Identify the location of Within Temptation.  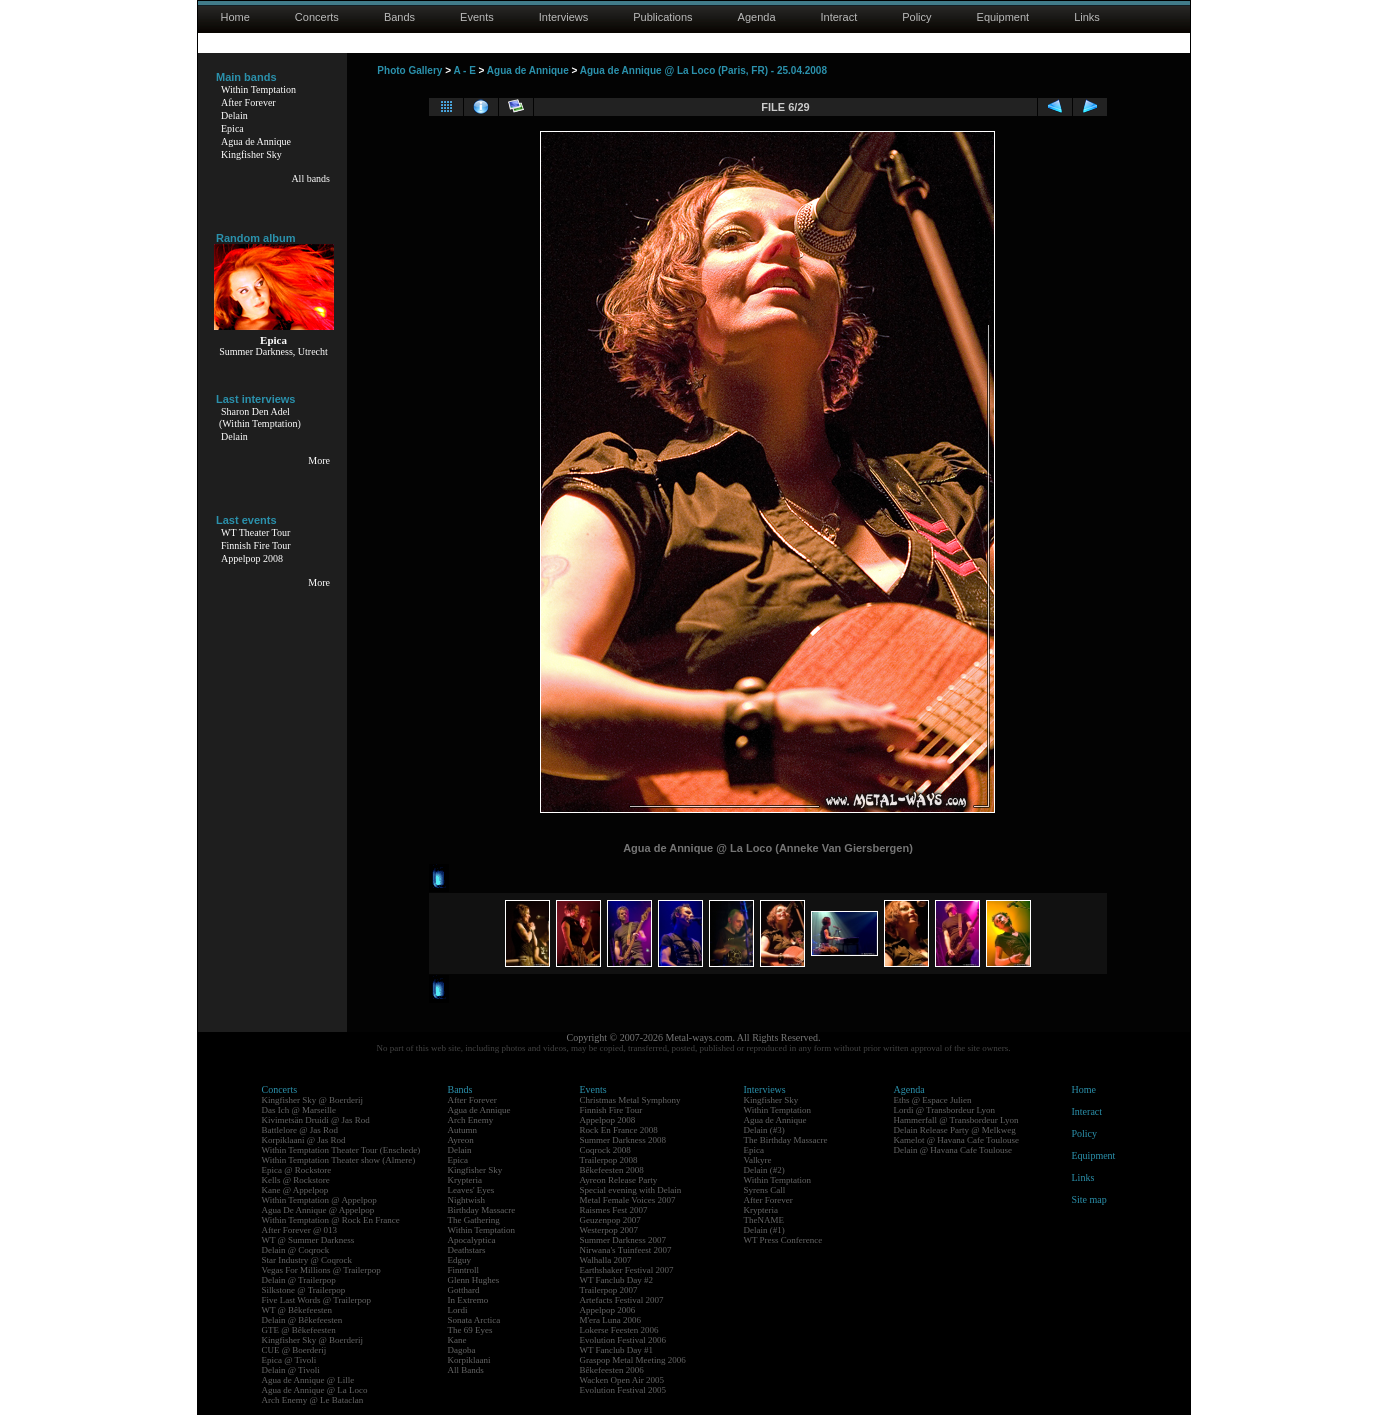
(258, 89).